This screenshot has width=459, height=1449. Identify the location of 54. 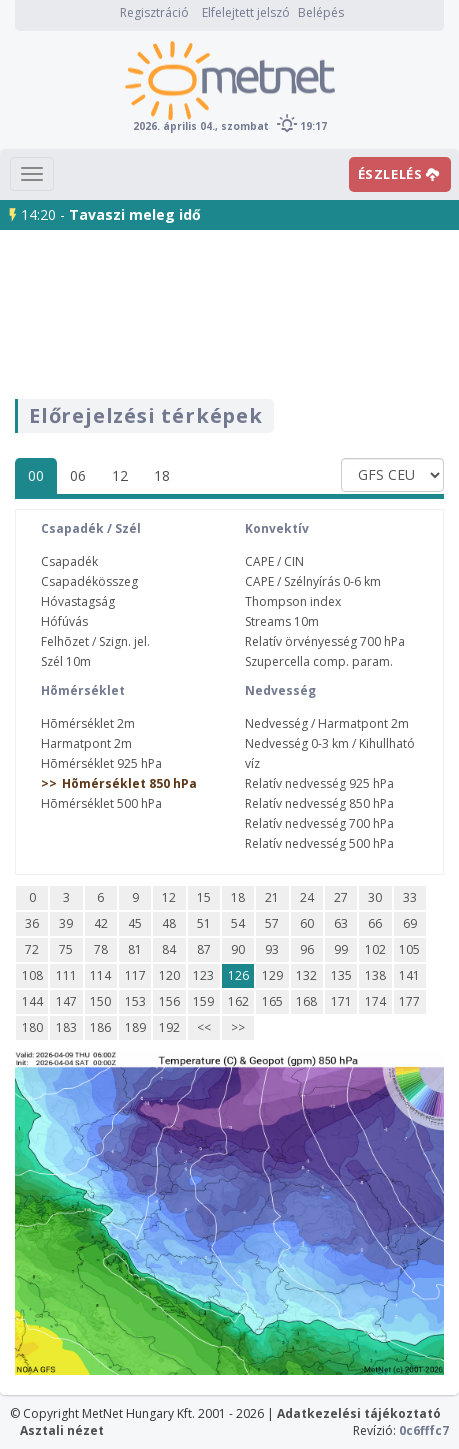
(238, 923).